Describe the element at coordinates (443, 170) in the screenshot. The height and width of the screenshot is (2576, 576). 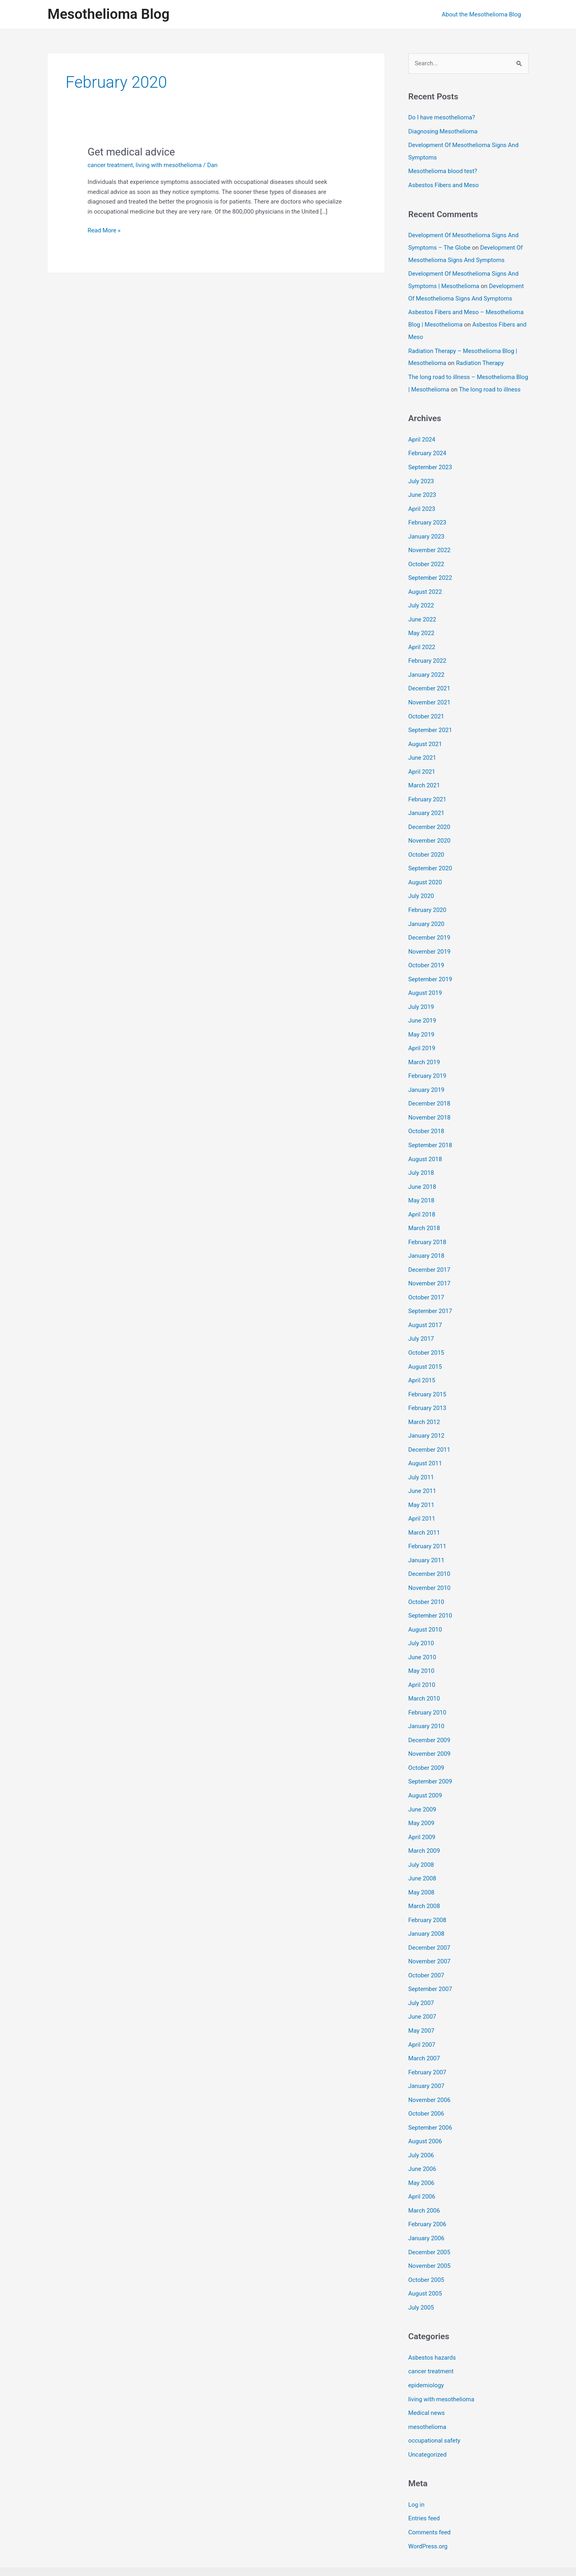
I see `Mesothelioma blood test?` at that location.